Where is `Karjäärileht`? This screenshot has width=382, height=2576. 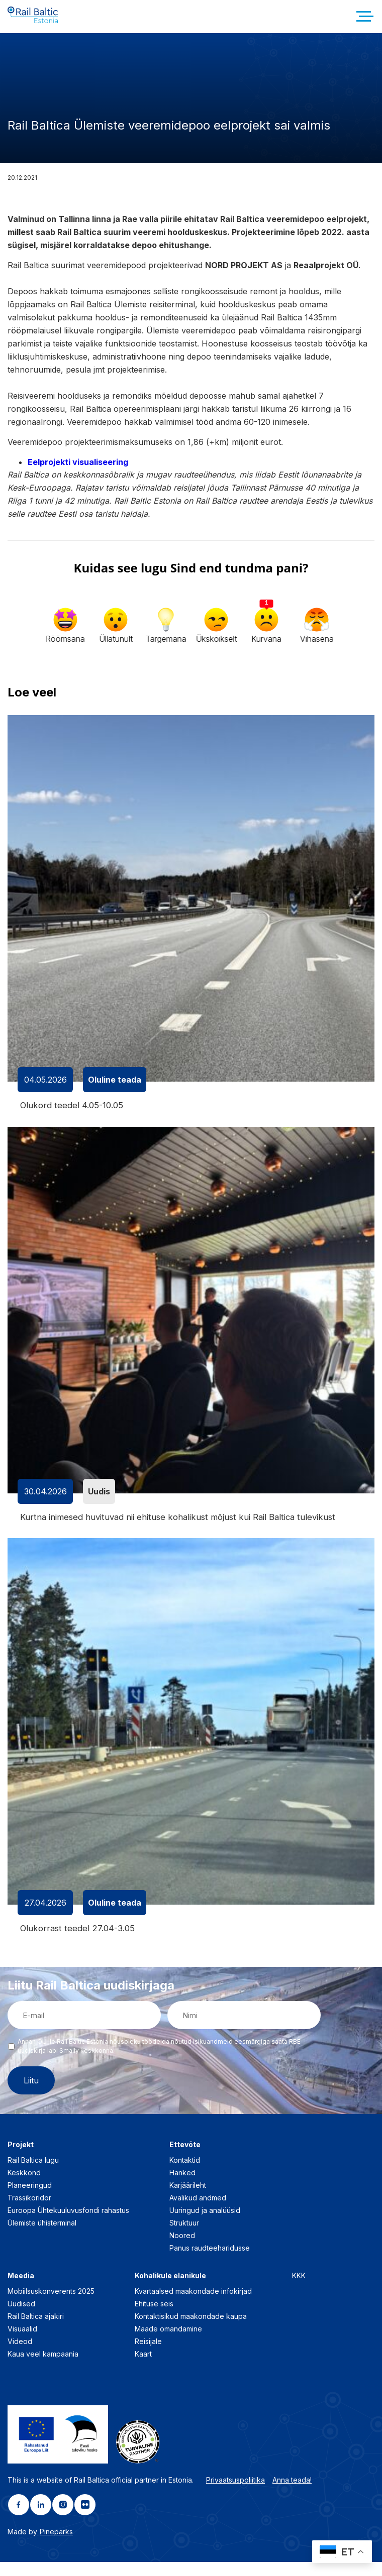 Karjäärileht is located at coordinates (187, 2199).